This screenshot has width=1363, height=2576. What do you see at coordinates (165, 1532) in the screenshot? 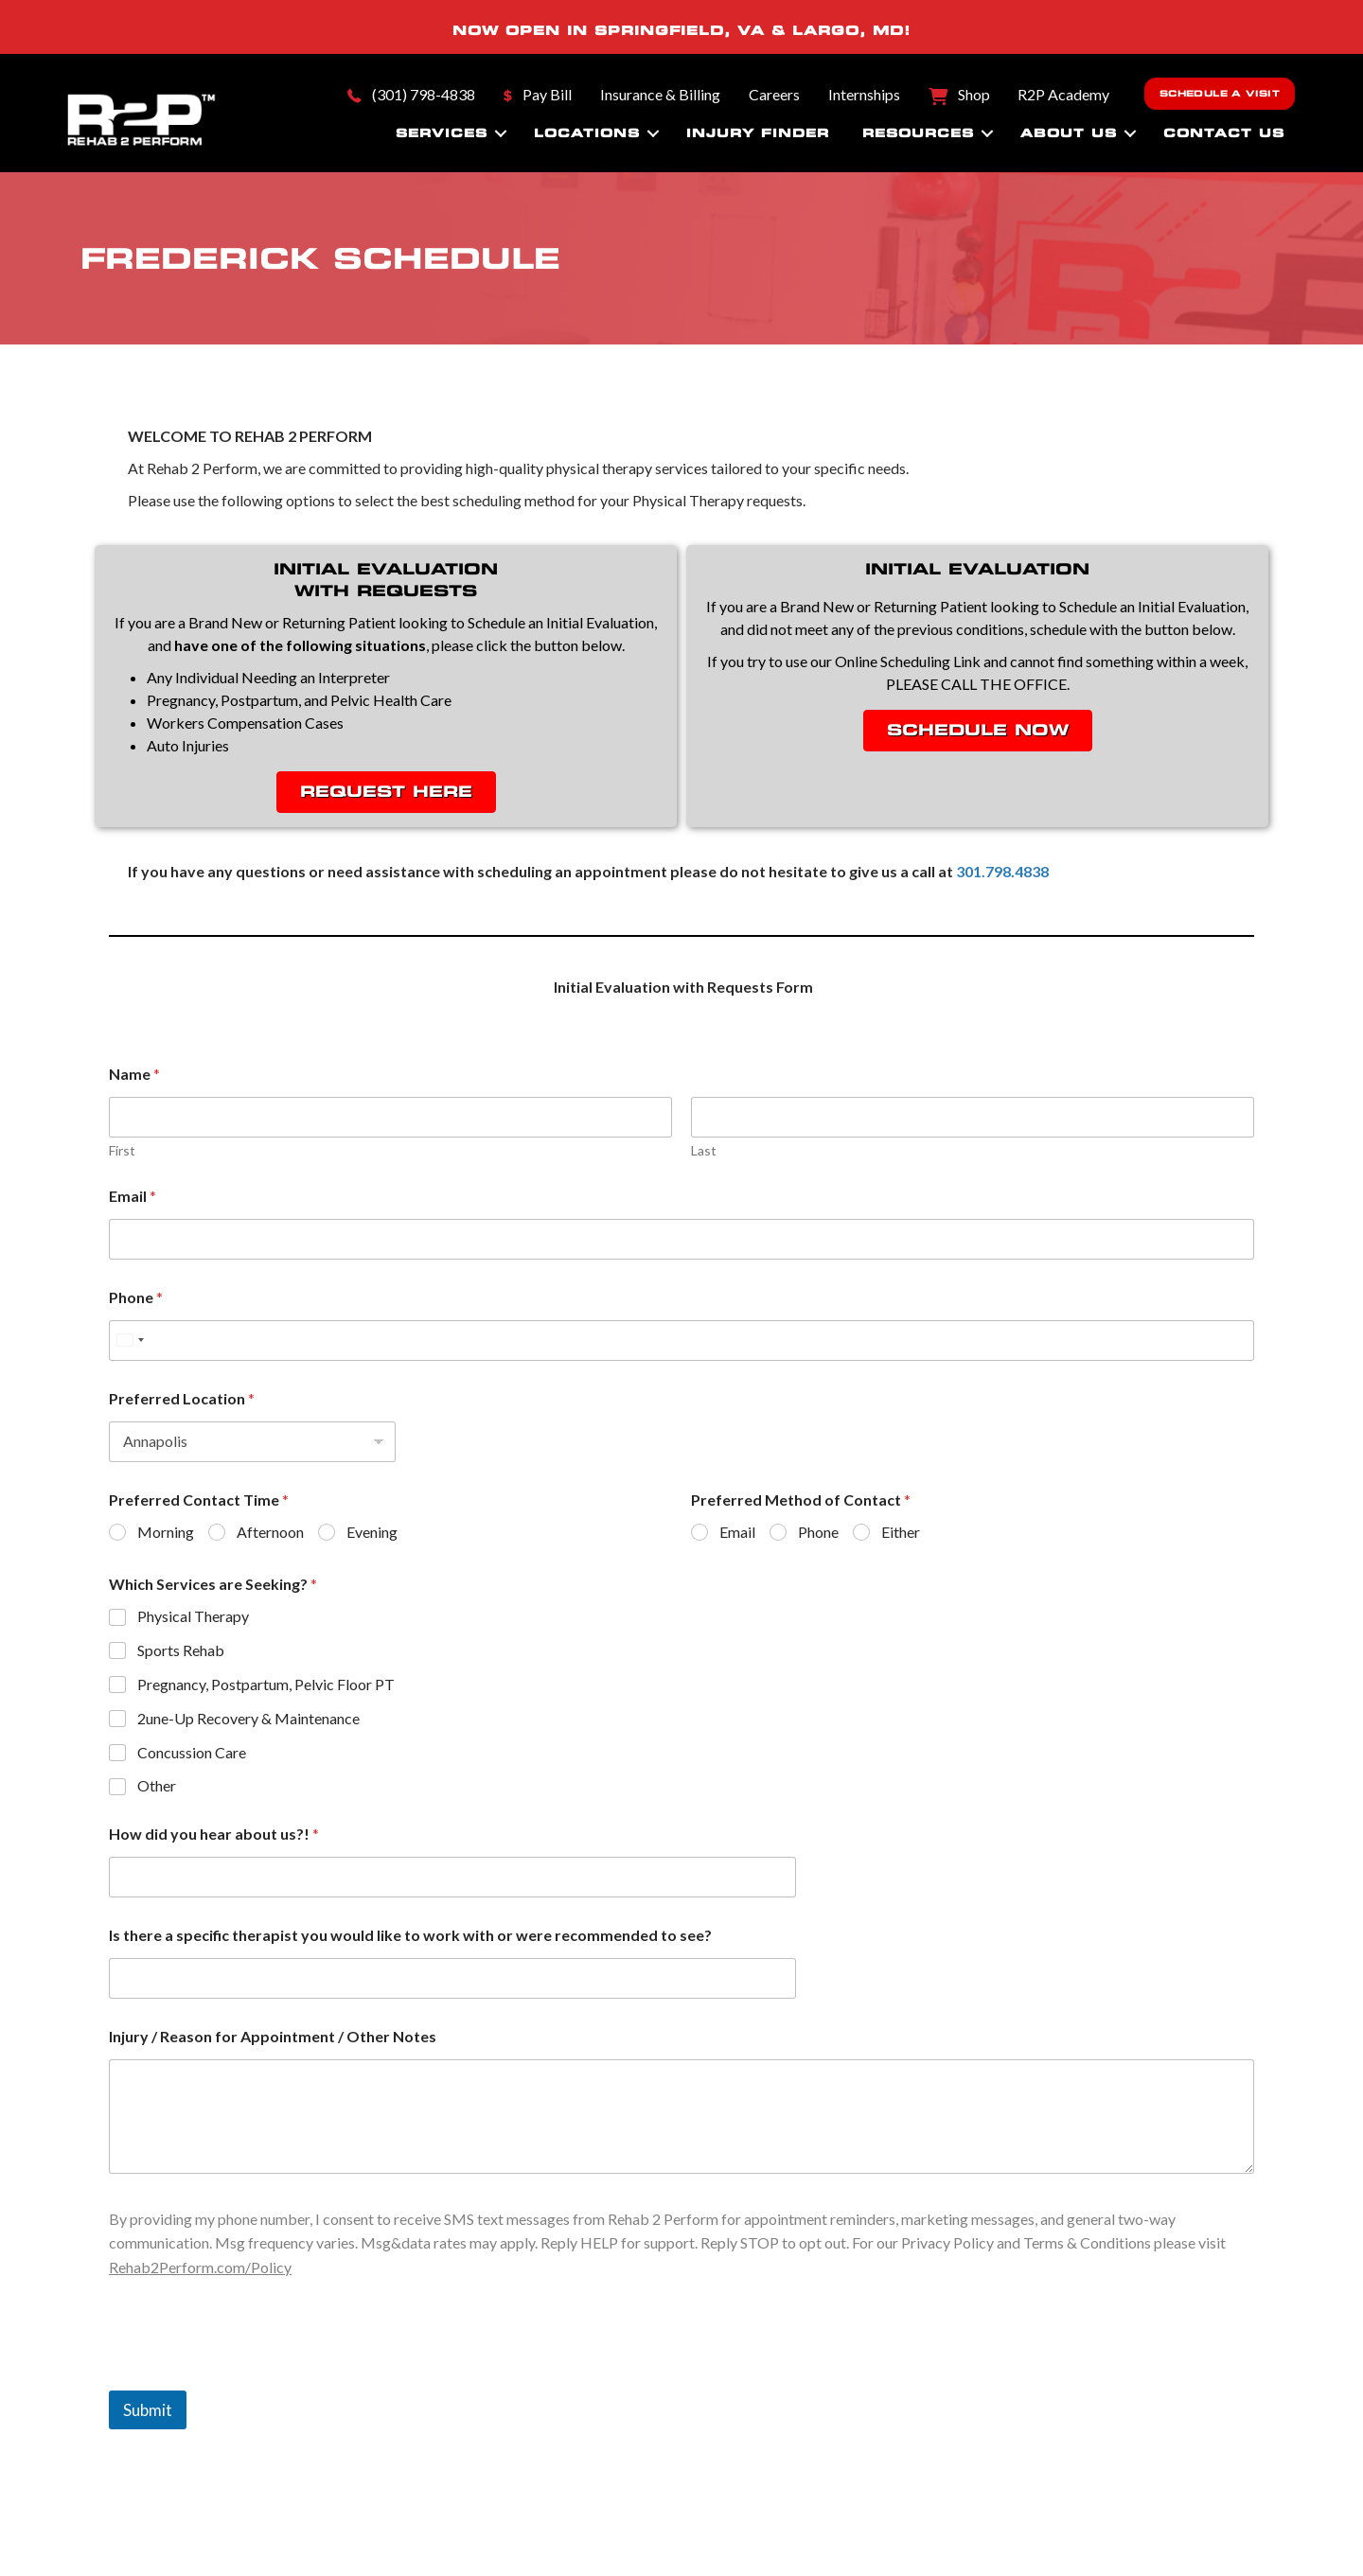
I see `Morning` at bounding box center [165, 1532].